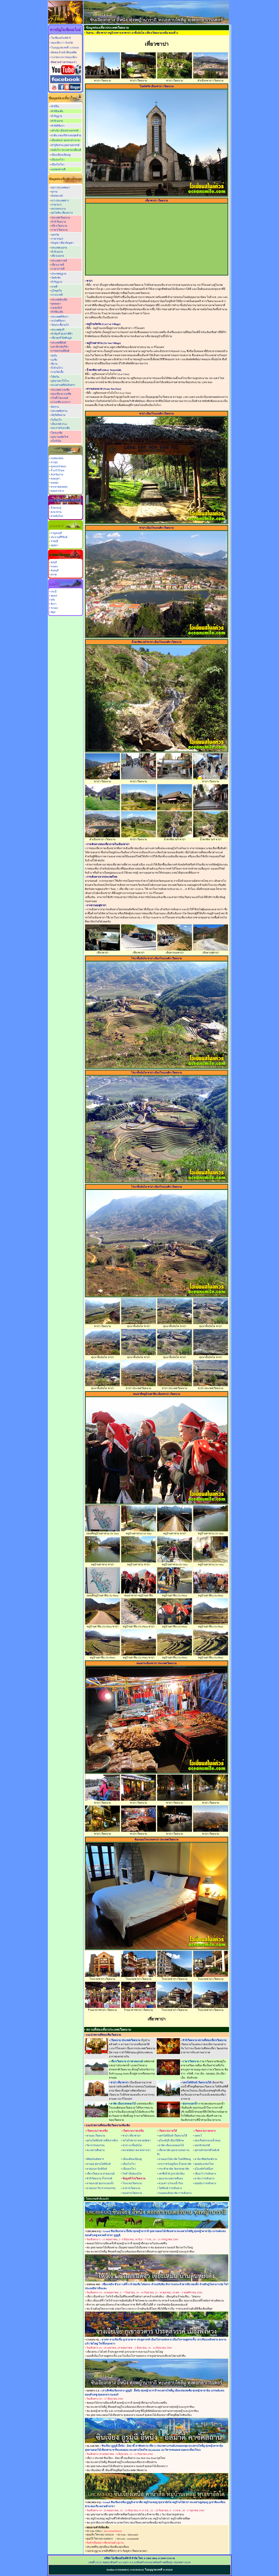 This screenshot has height=2576, width=279. What do you see at coordinates (171, 2140) in the screenshot?
I see `อุโมงค์กู๋จี เมืองใต้พิภพ` at bounding box center [171, 2140].